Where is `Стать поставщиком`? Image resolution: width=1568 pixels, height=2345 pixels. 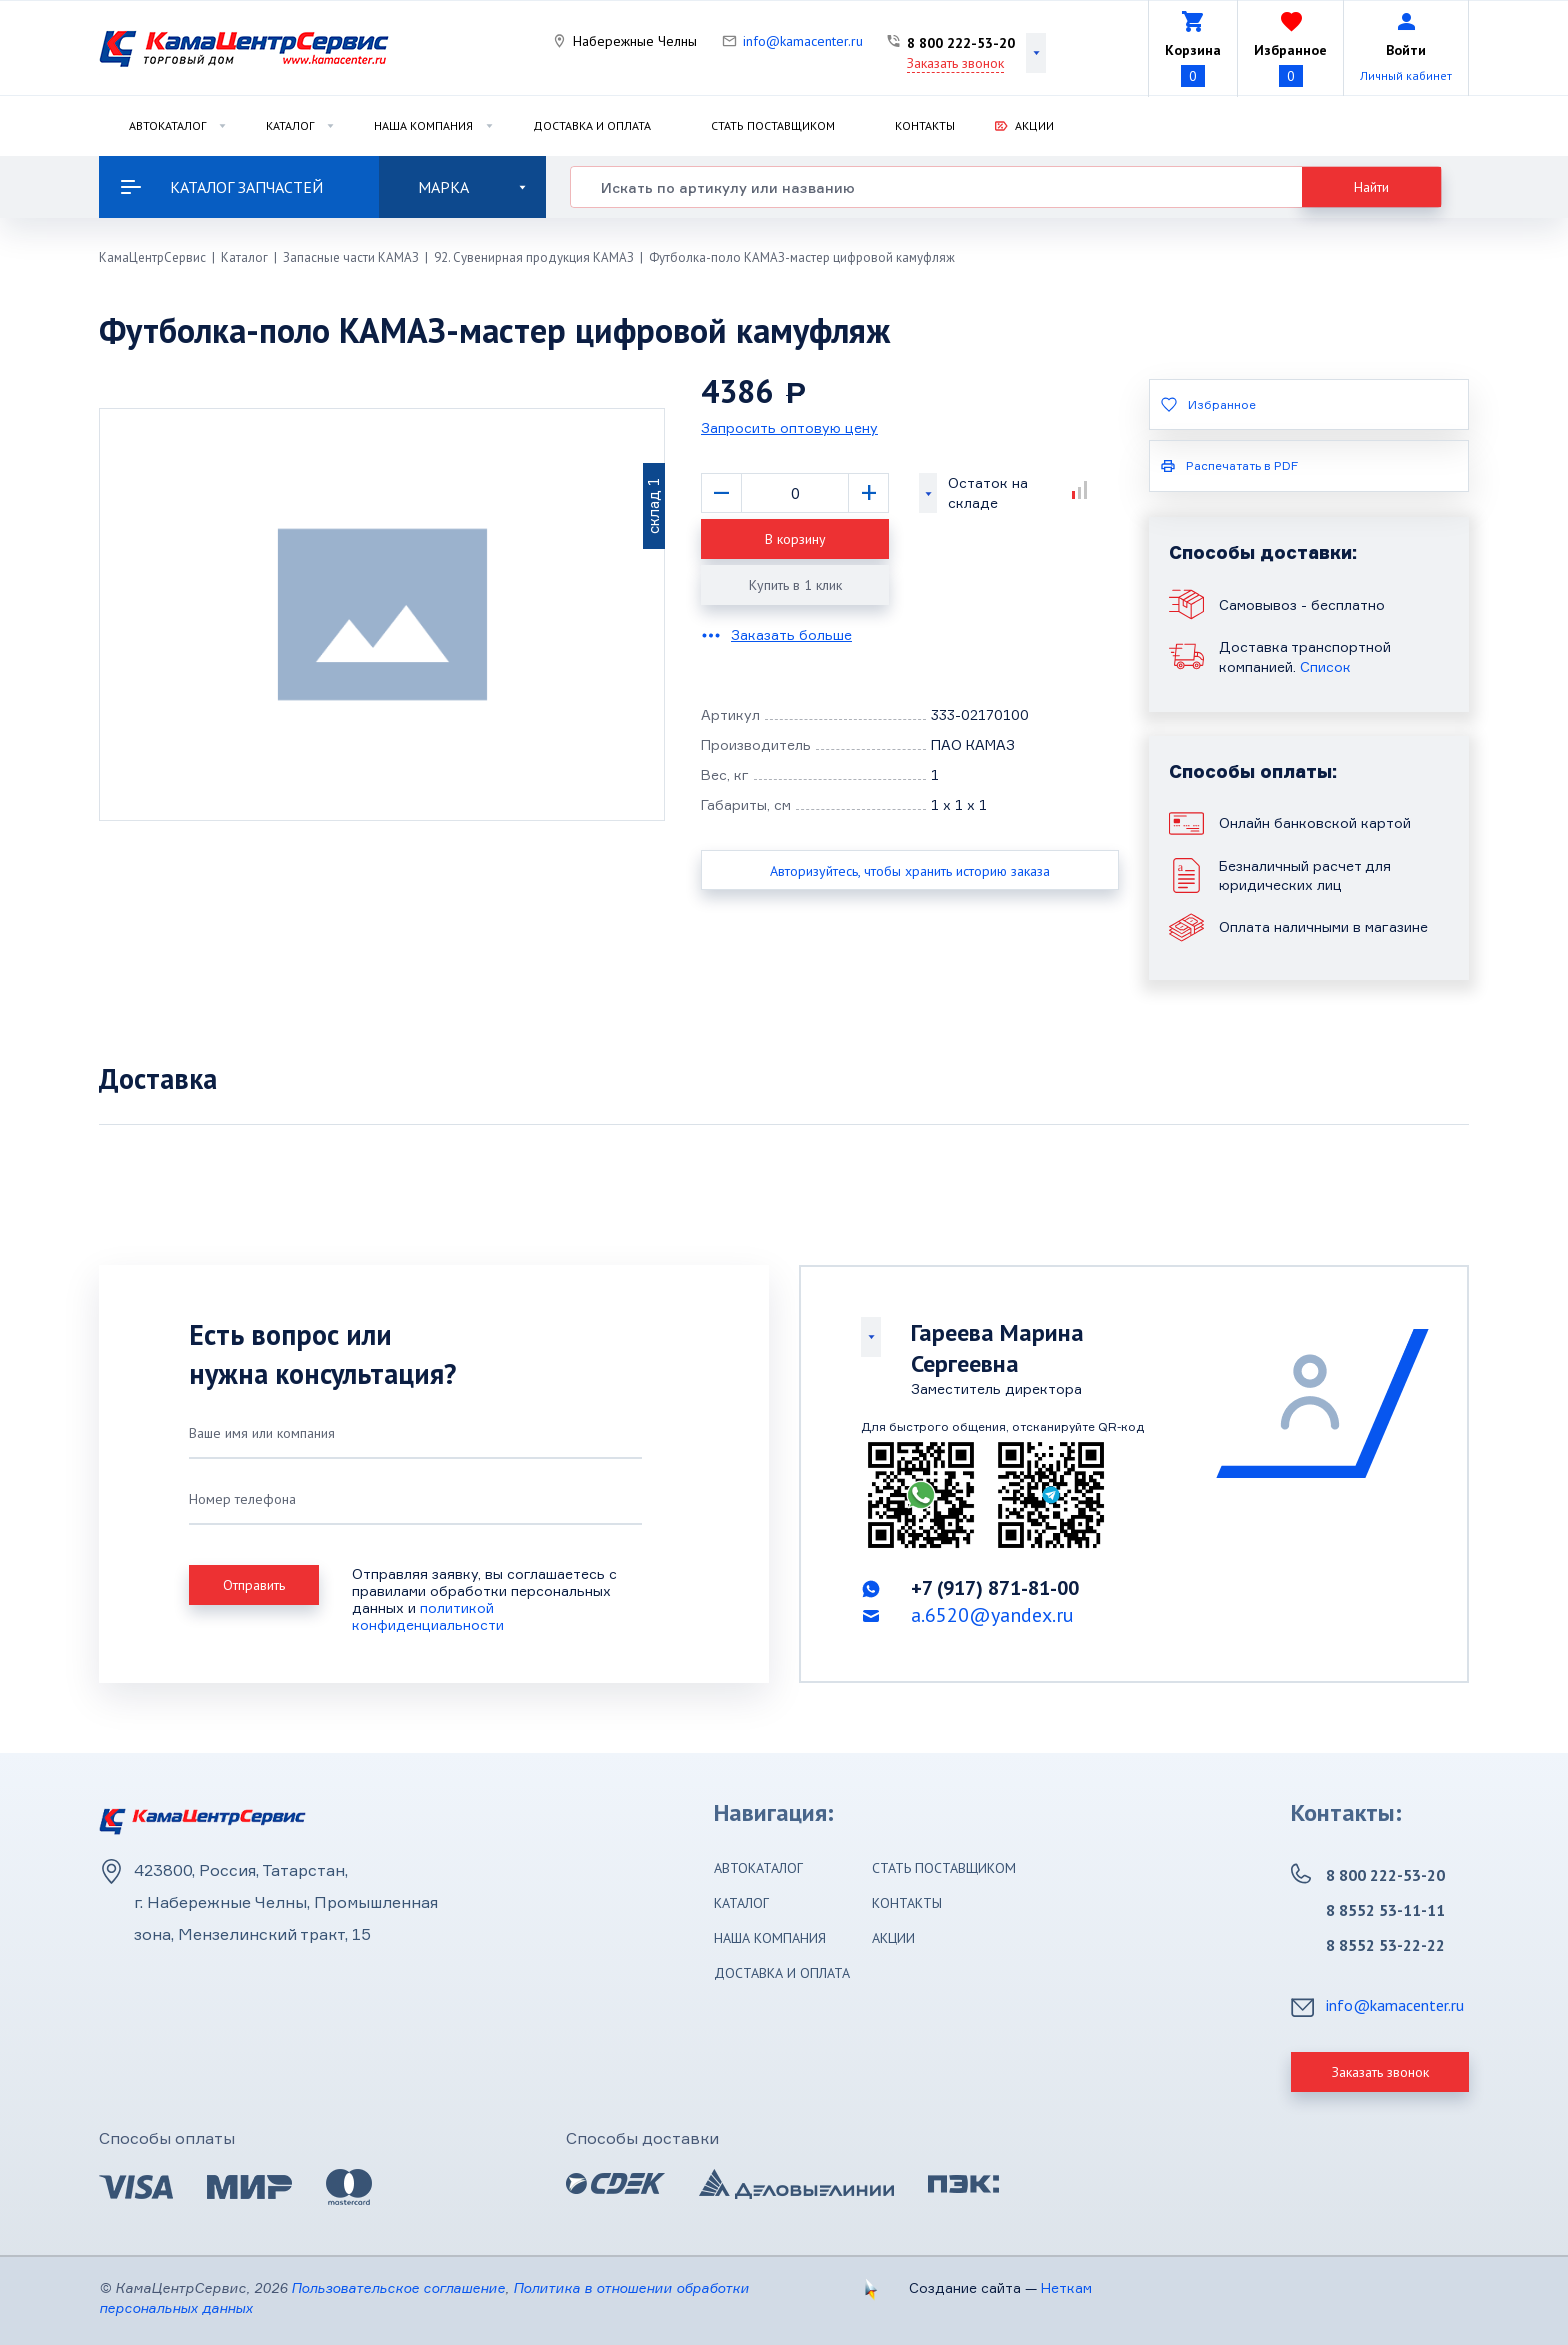
Стать поставщиком is located at coordinates (773, 125).